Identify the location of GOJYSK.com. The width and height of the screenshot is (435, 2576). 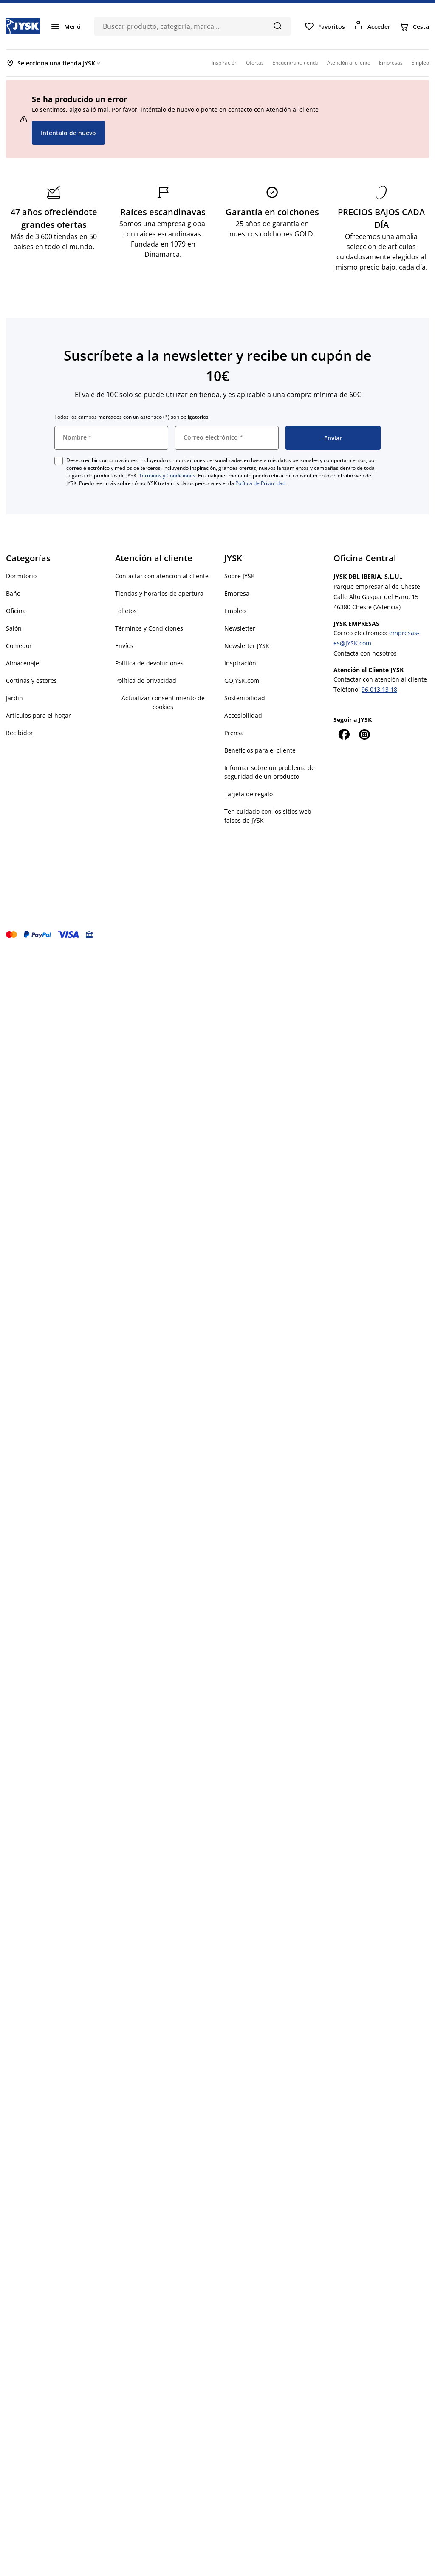
(241, 680).